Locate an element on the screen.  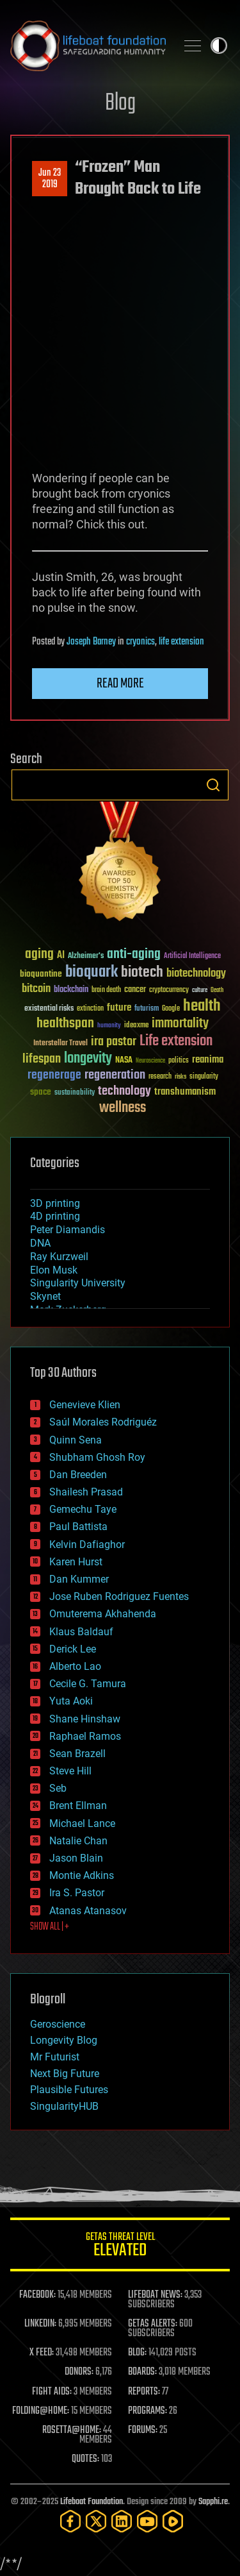
regenerage [regenerage (89 items)] is located at coordinates (54, 1075).